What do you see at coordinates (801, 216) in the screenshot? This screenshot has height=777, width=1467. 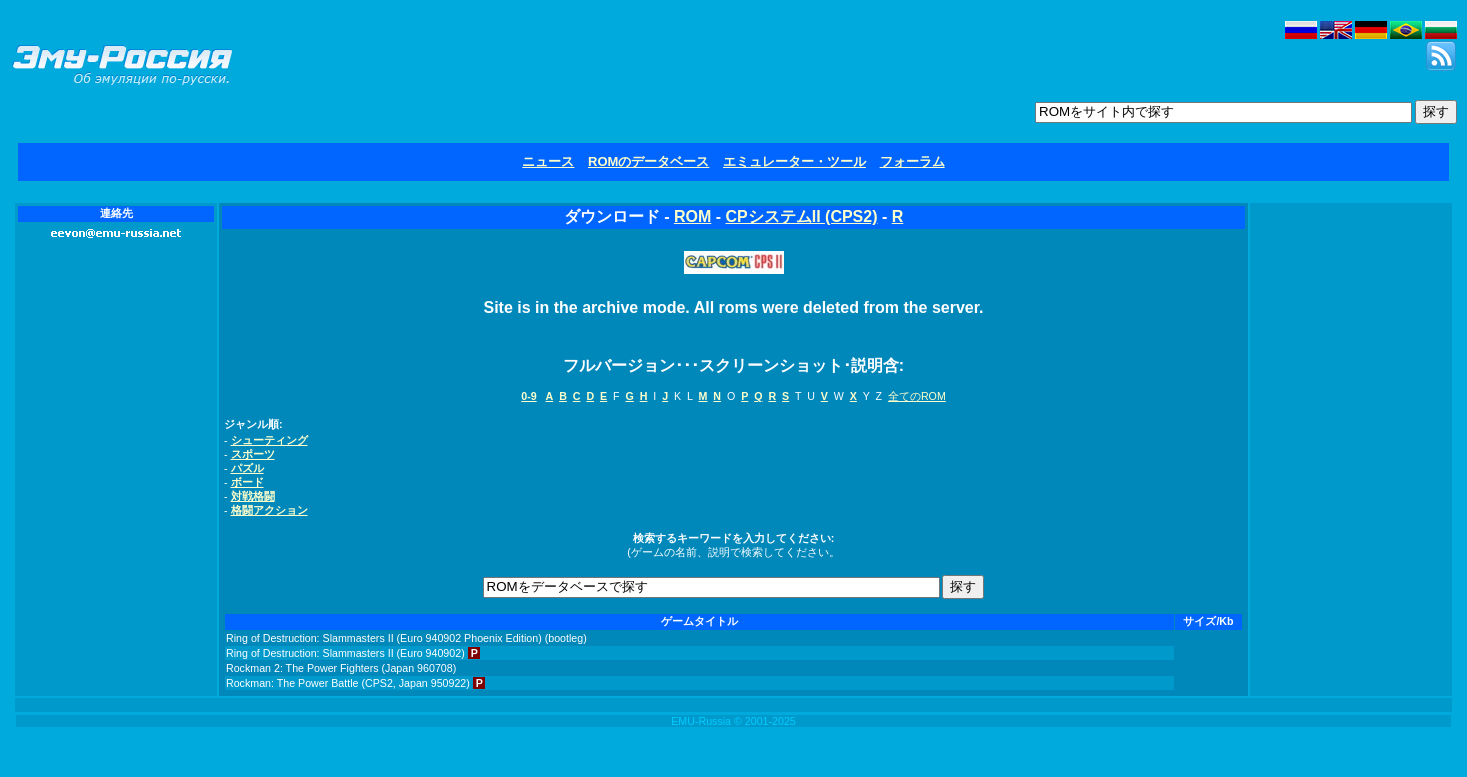 I see `CPシステムII (CPS2)` at bounding box center [801, 216].